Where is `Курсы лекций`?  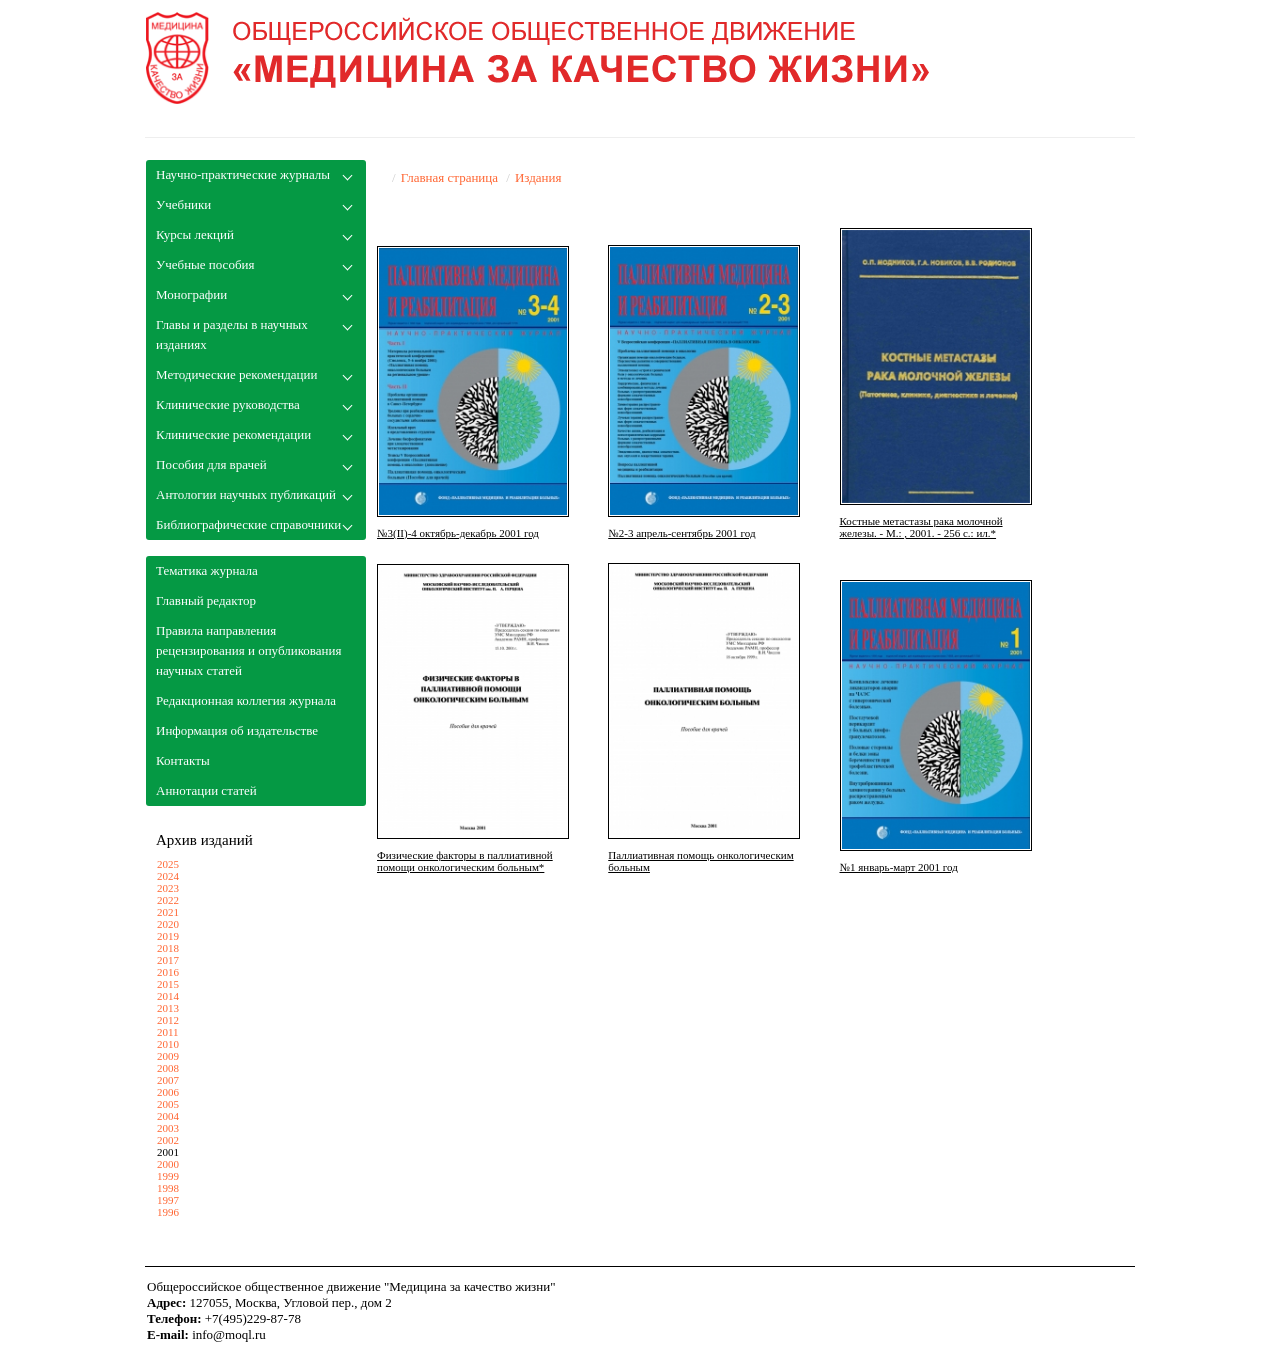 Курсы лекций is located at coordinates (195, 234).